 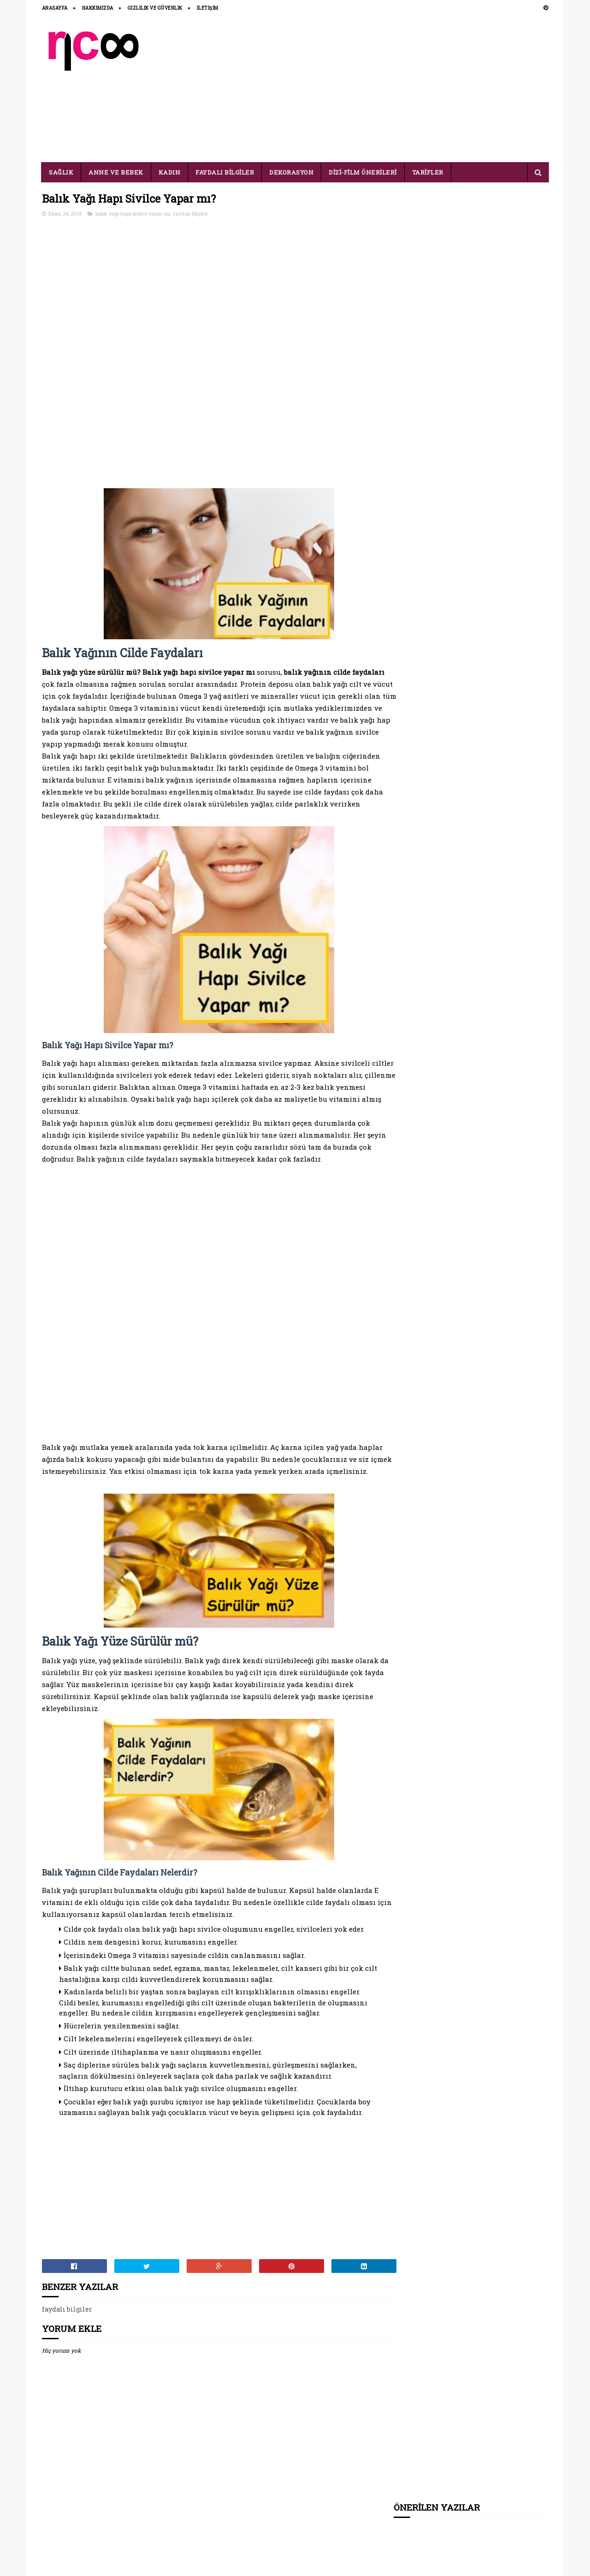 I want to click on FAYDALI BİLGİLER, so click(x=225, y=172).